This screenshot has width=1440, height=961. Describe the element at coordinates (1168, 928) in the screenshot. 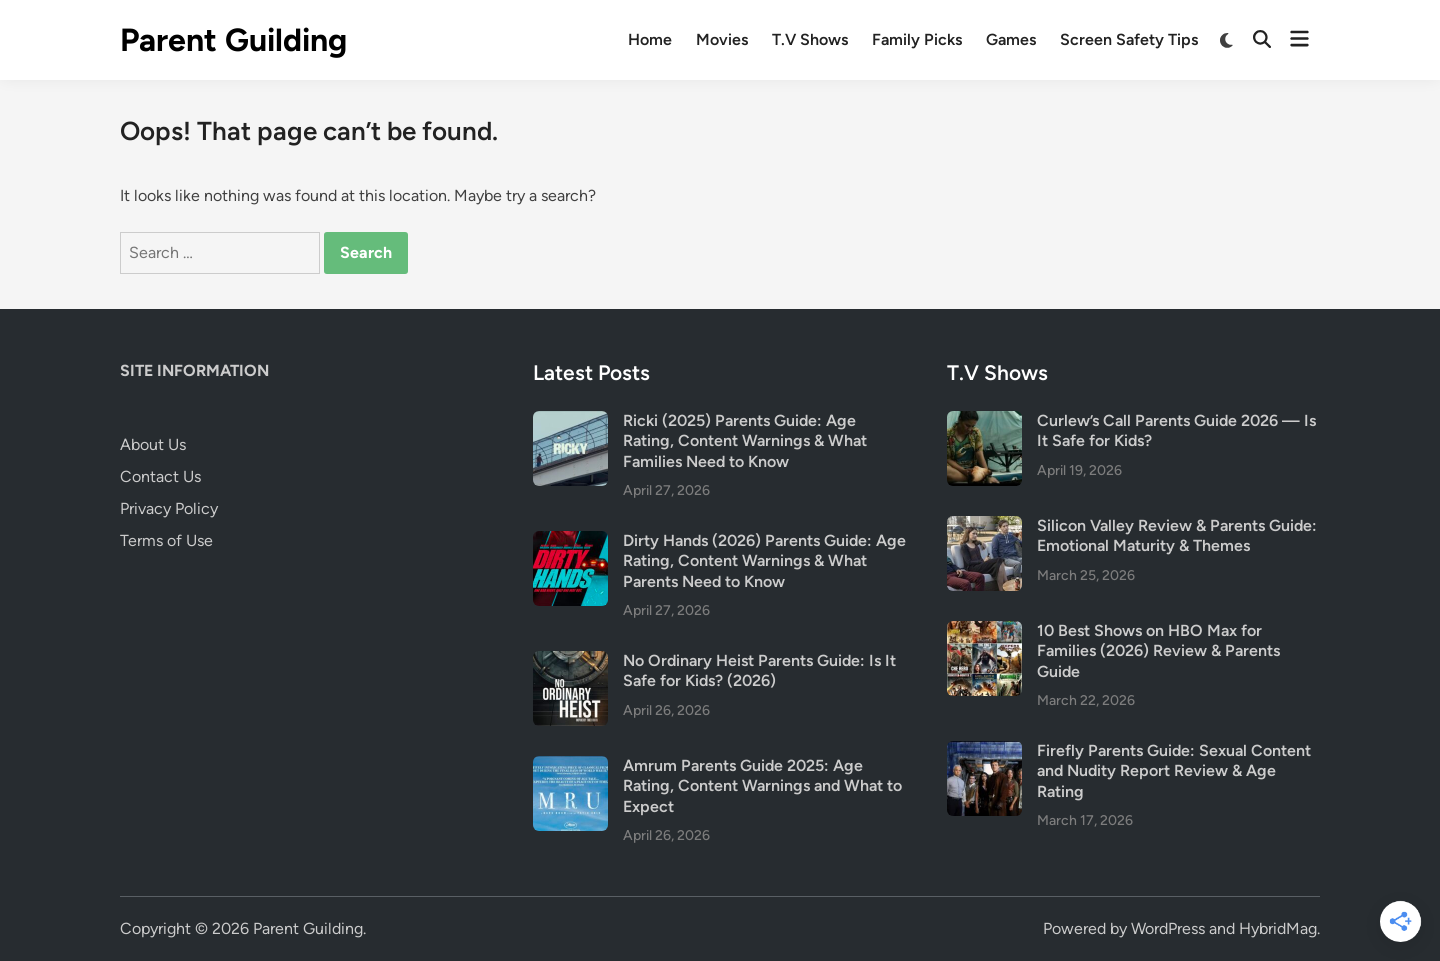

I see `WordPress` at that location.